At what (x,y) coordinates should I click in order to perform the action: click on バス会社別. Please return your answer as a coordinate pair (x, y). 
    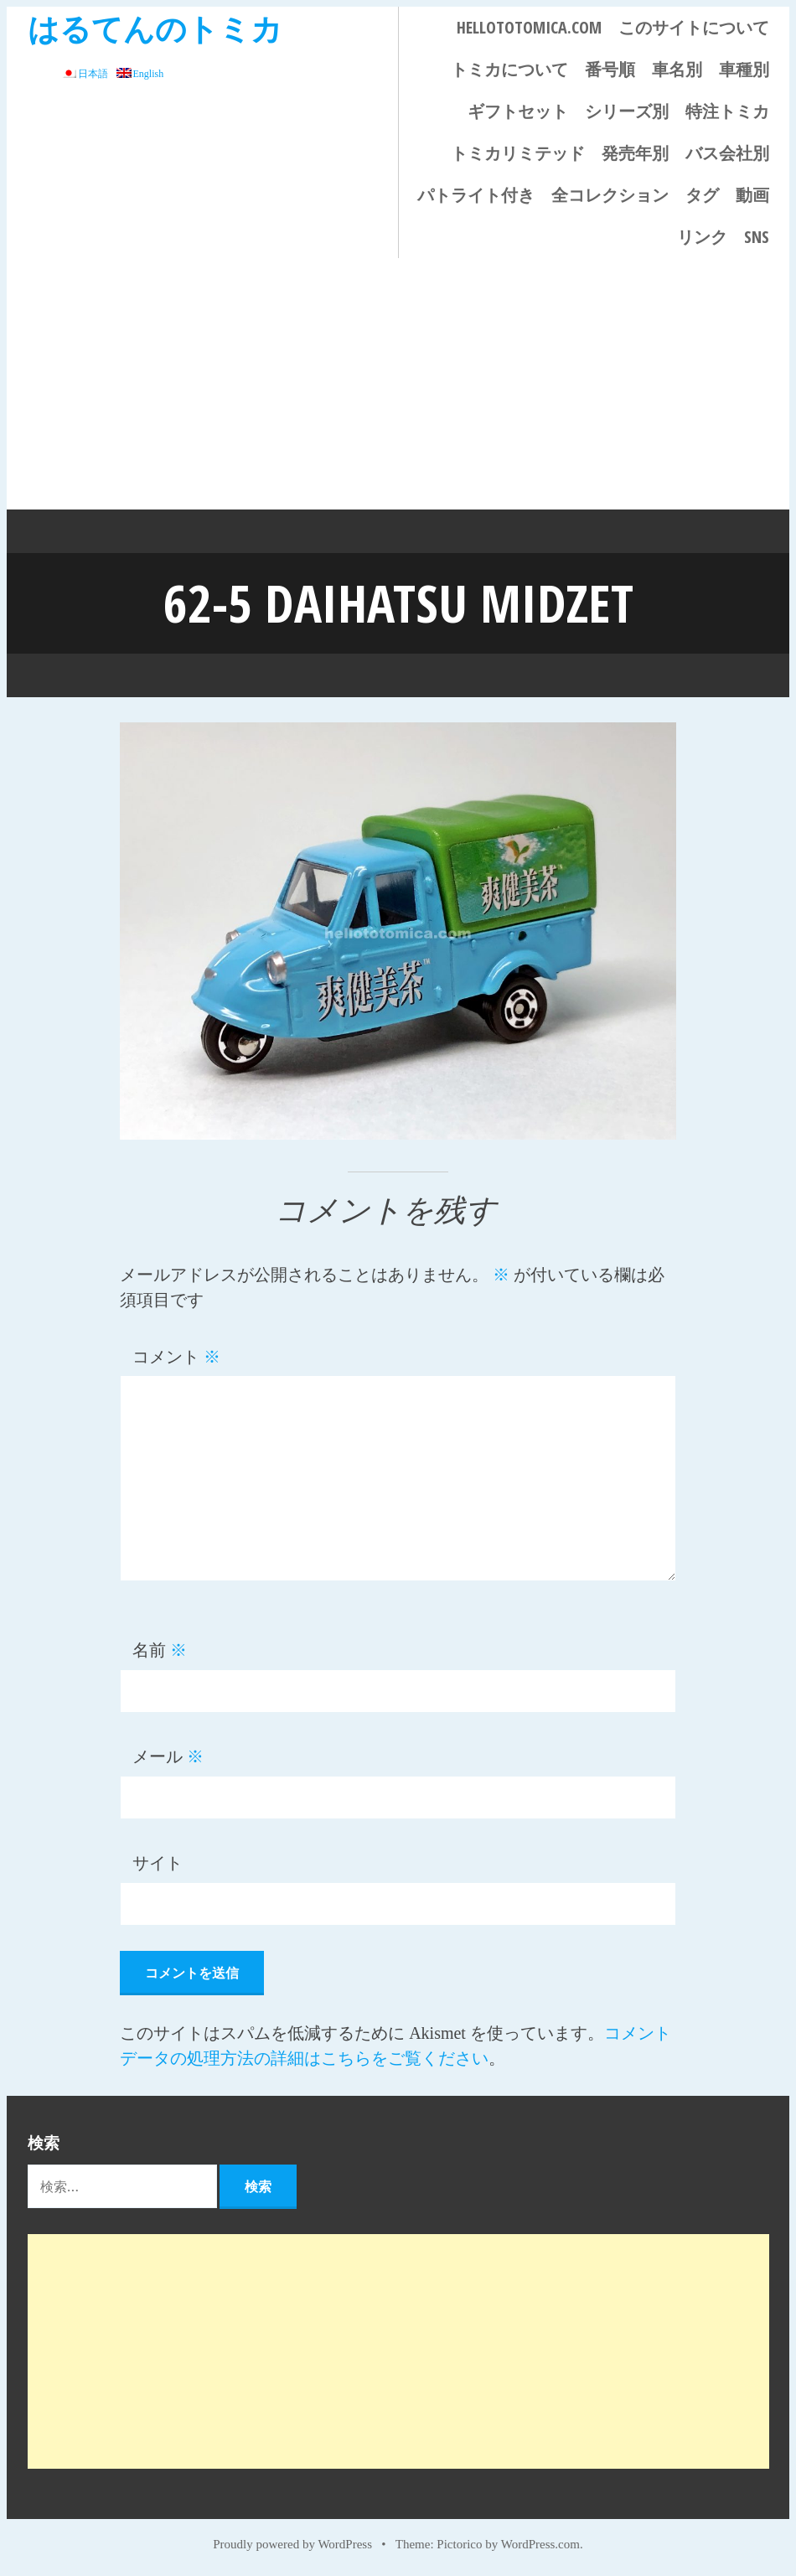
    Looking at the image, I should click on (727, 153).